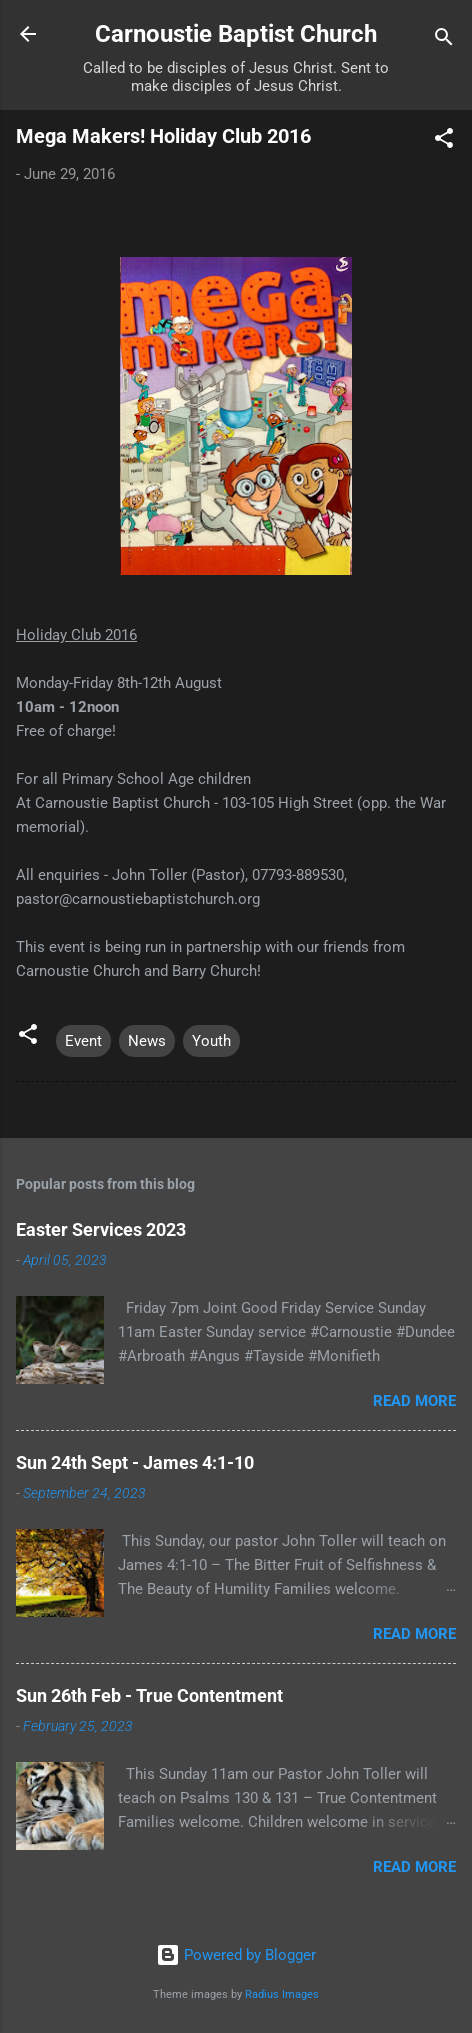  Describe the element at coordinates (236, 34) in the screenshot. I see `Carnoustie Baptist Church` at that location.